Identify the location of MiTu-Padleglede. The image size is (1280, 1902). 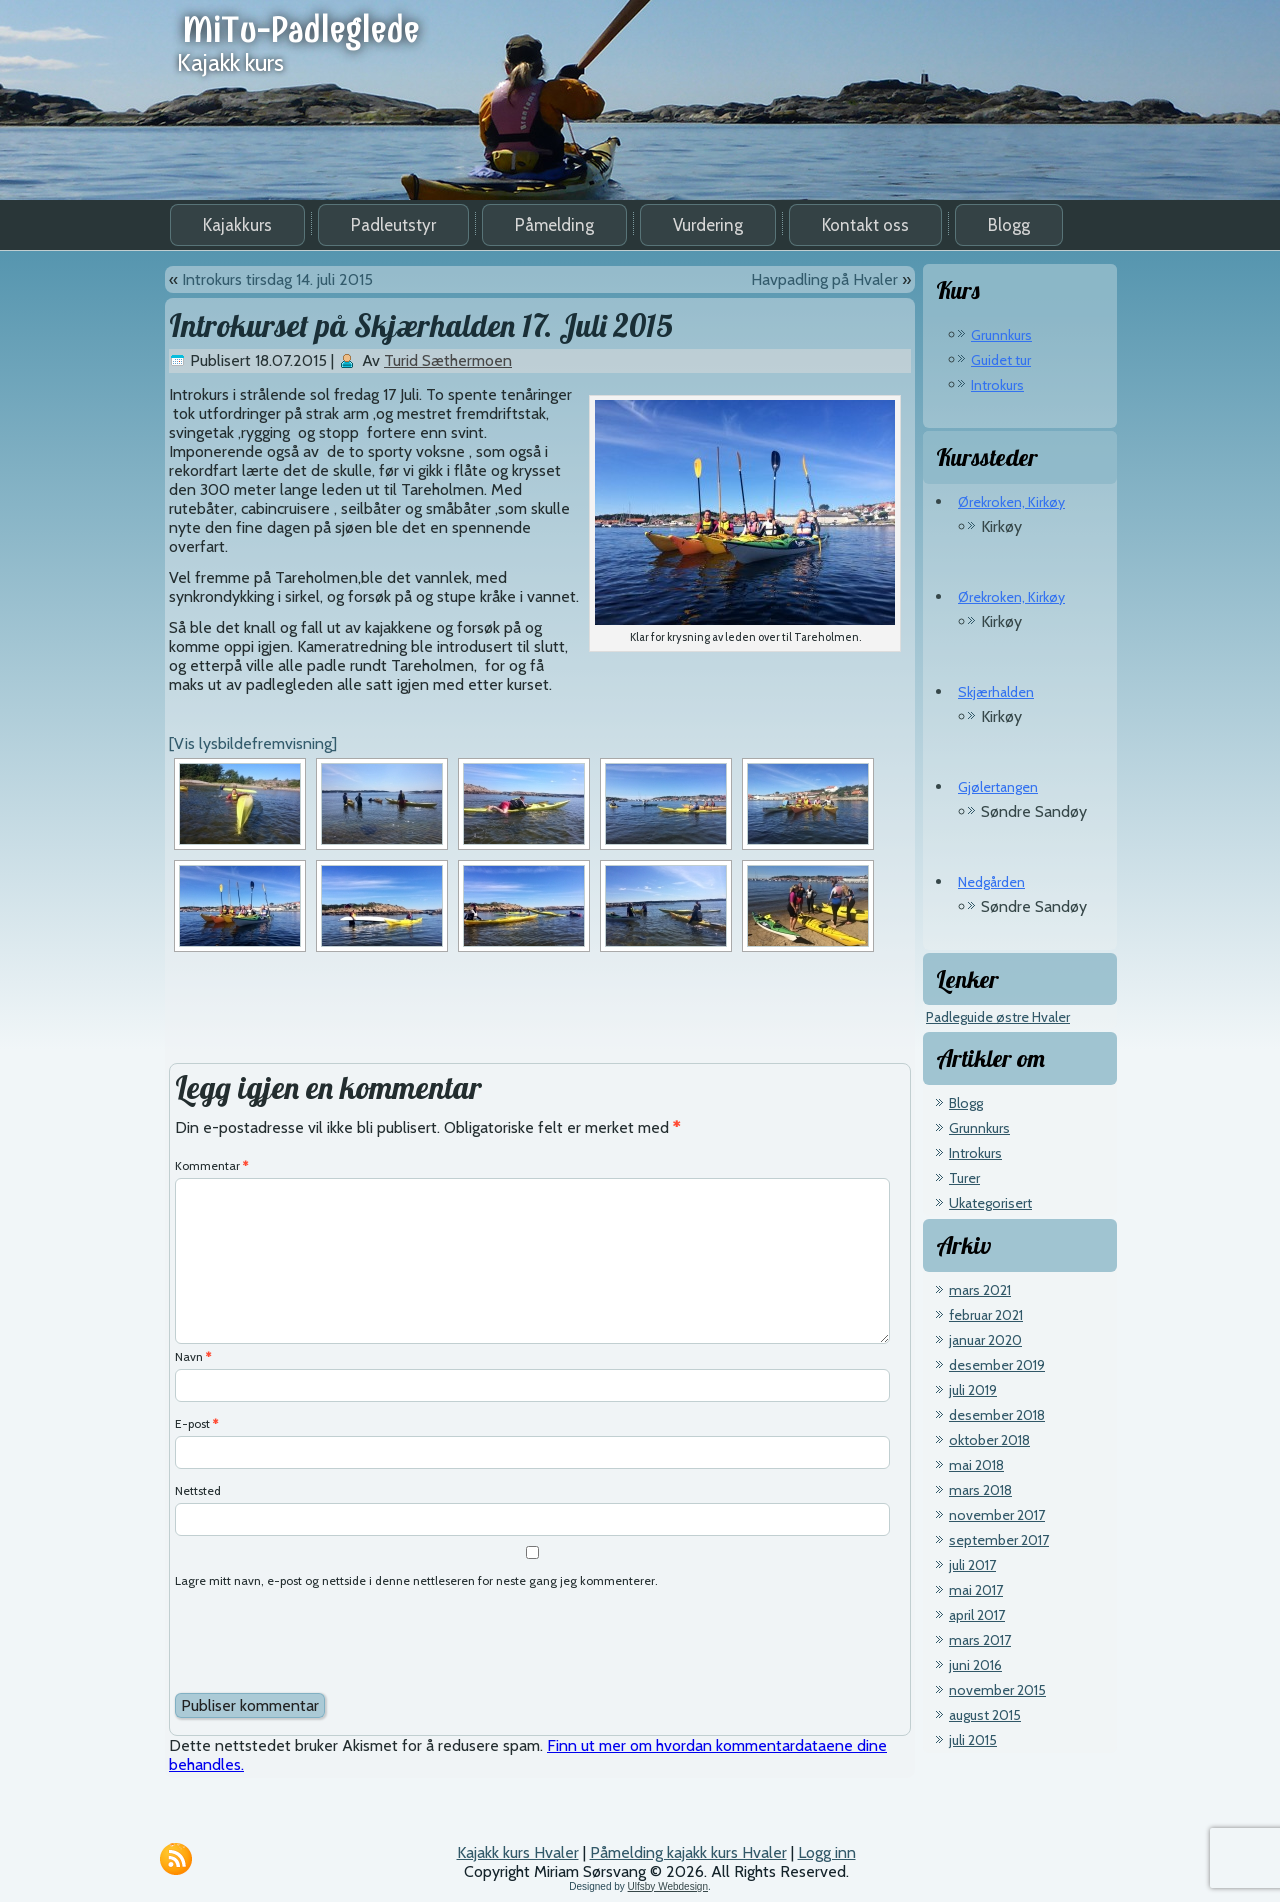
(300, 30).